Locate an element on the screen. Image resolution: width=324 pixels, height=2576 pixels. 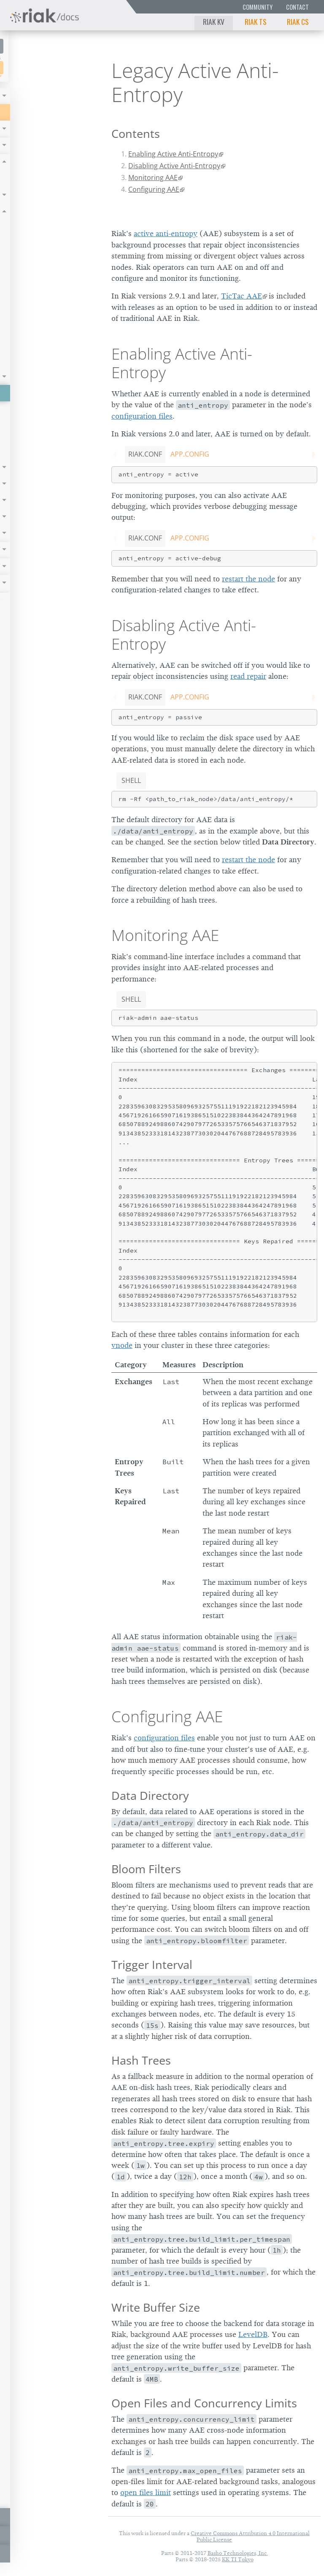
Basho Technologies, Inc. is located at coordinates (238, 2553).